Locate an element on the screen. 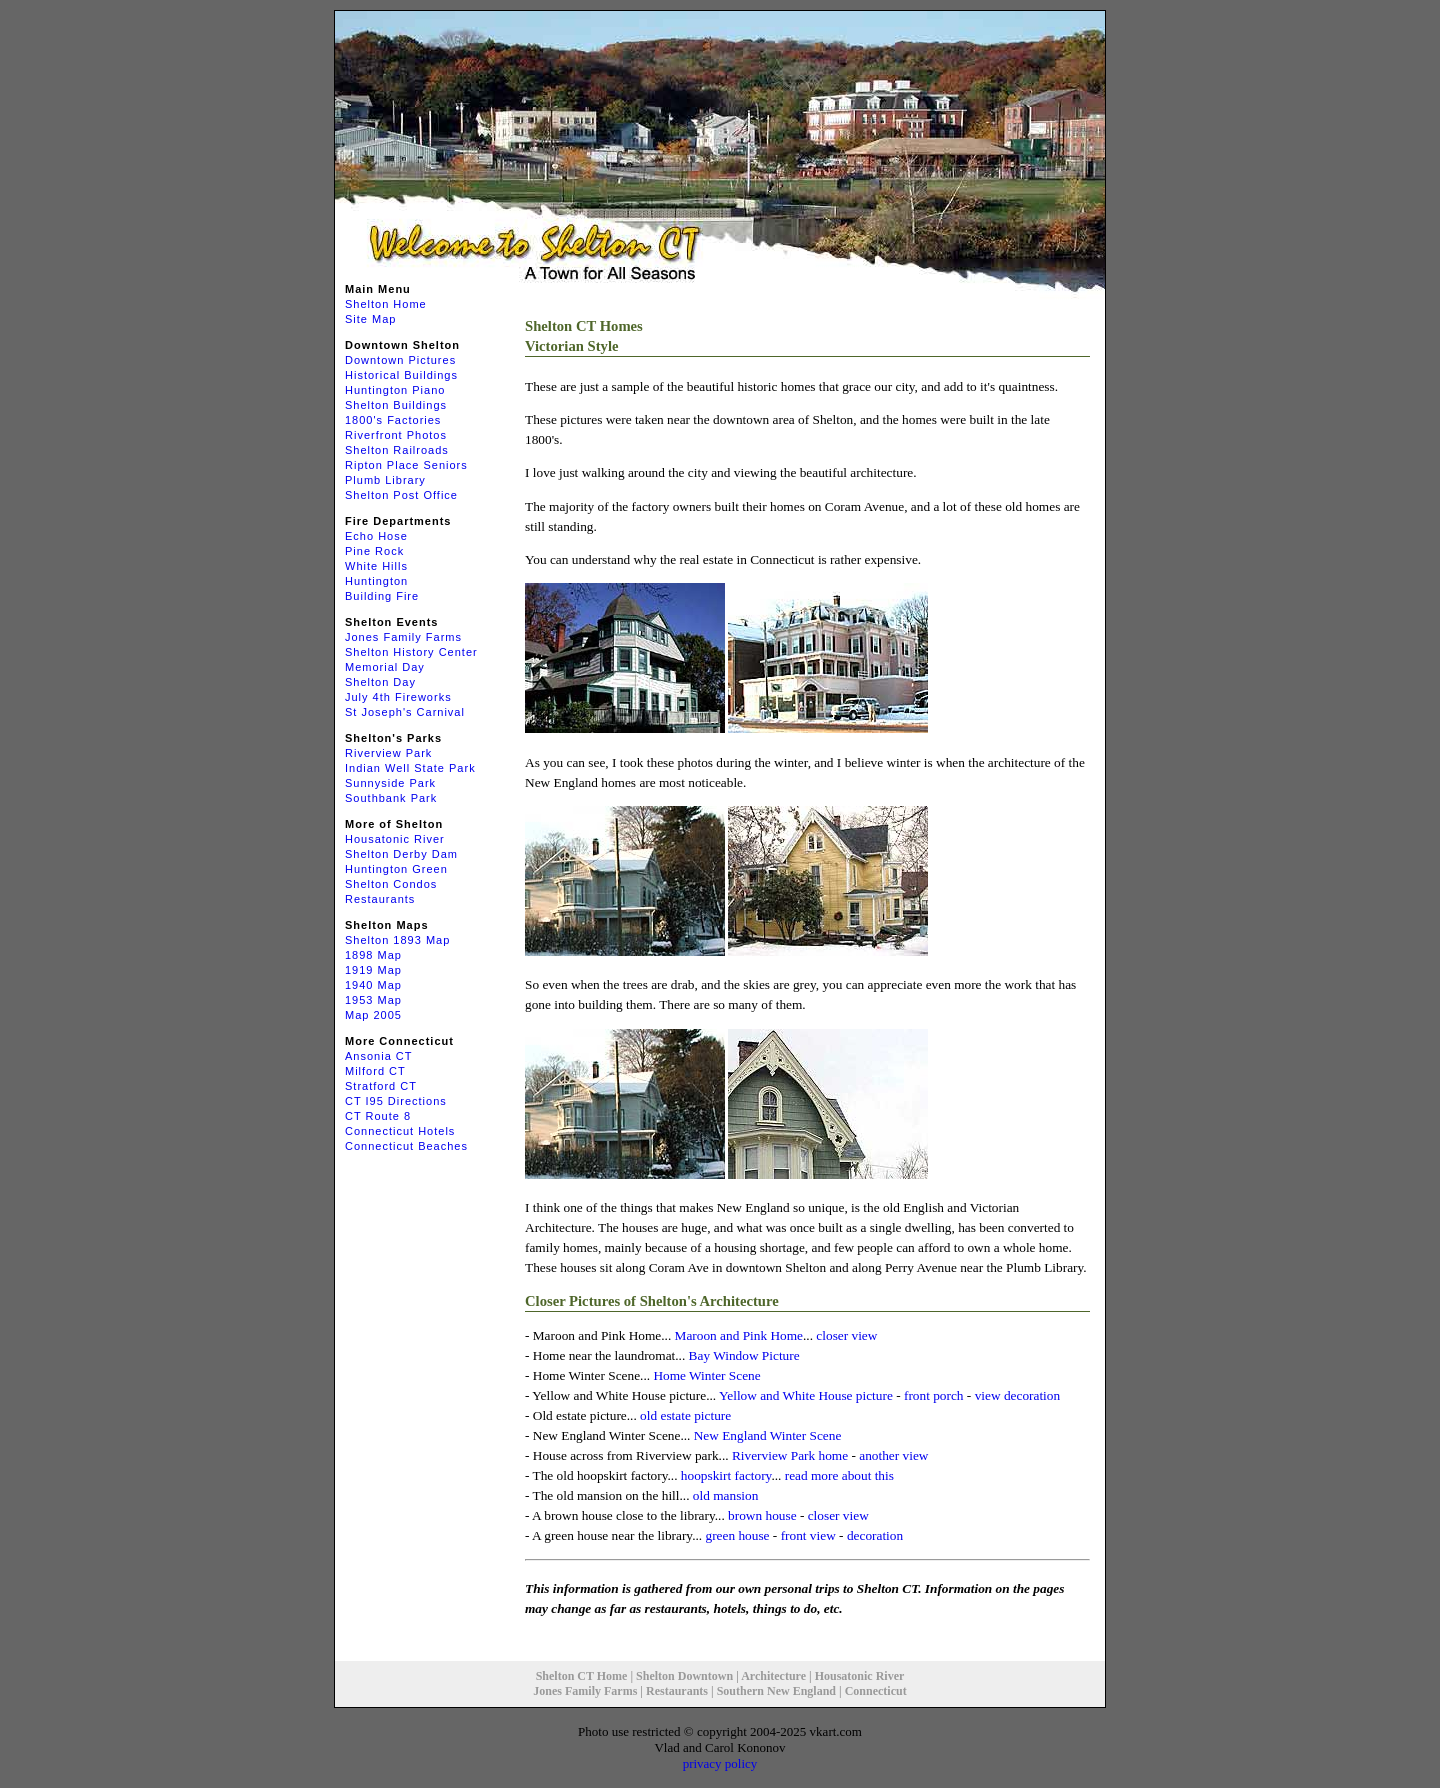  Plumb Library is located at coordinates (385, 480).